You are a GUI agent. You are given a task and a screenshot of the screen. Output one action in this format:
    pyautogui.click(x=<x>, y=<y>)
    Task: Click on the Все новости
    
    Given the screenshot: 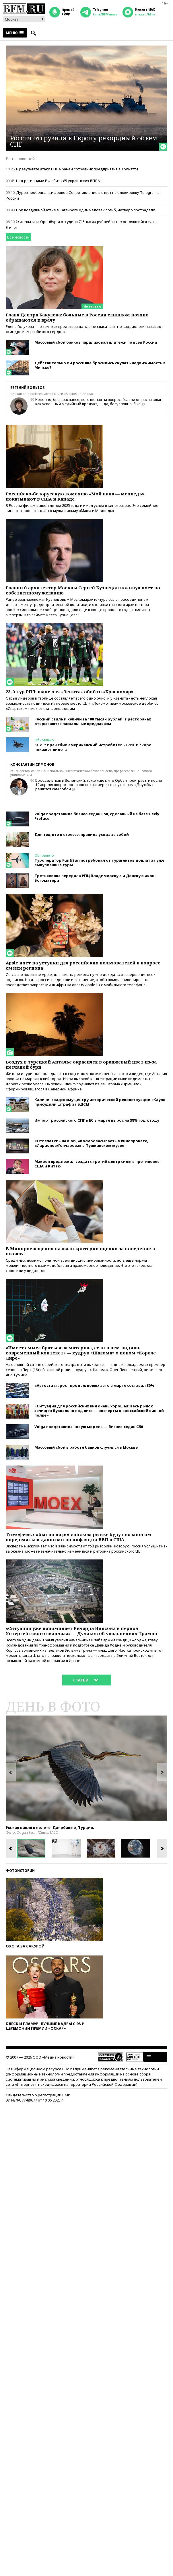 What is the action you would take?
    pyautogui.click(x=18, y=237)
    